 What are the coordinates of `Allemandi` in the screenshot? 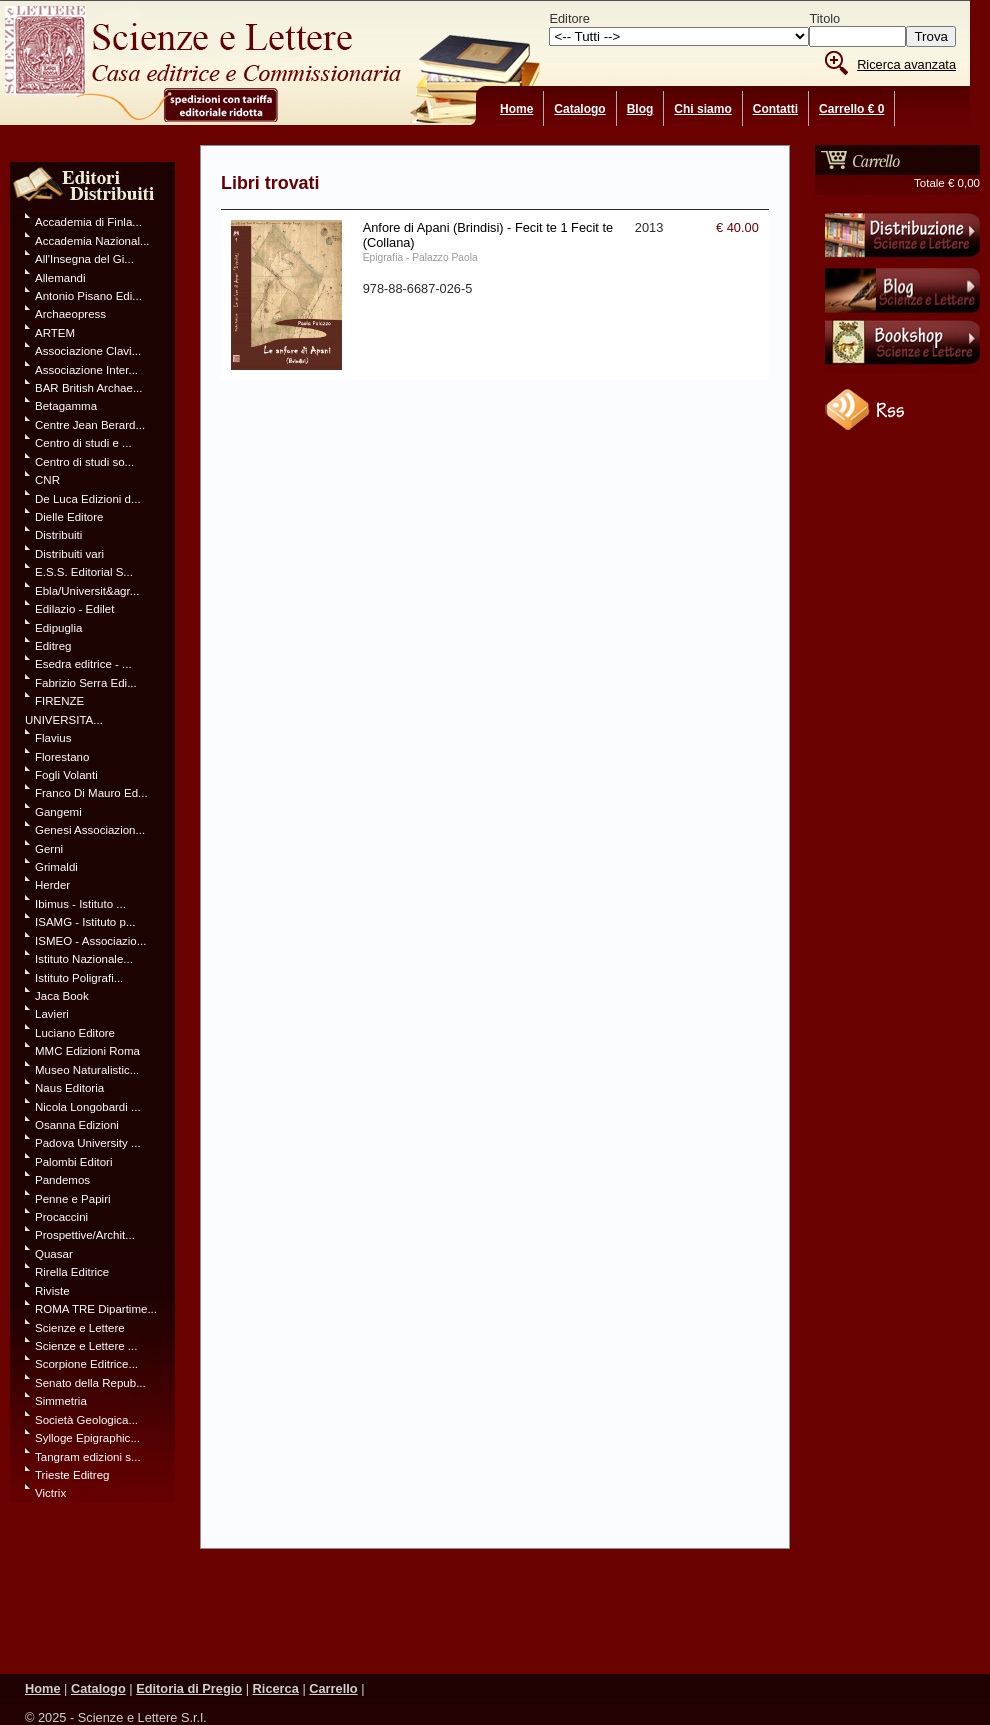 It's located at (60, 278).